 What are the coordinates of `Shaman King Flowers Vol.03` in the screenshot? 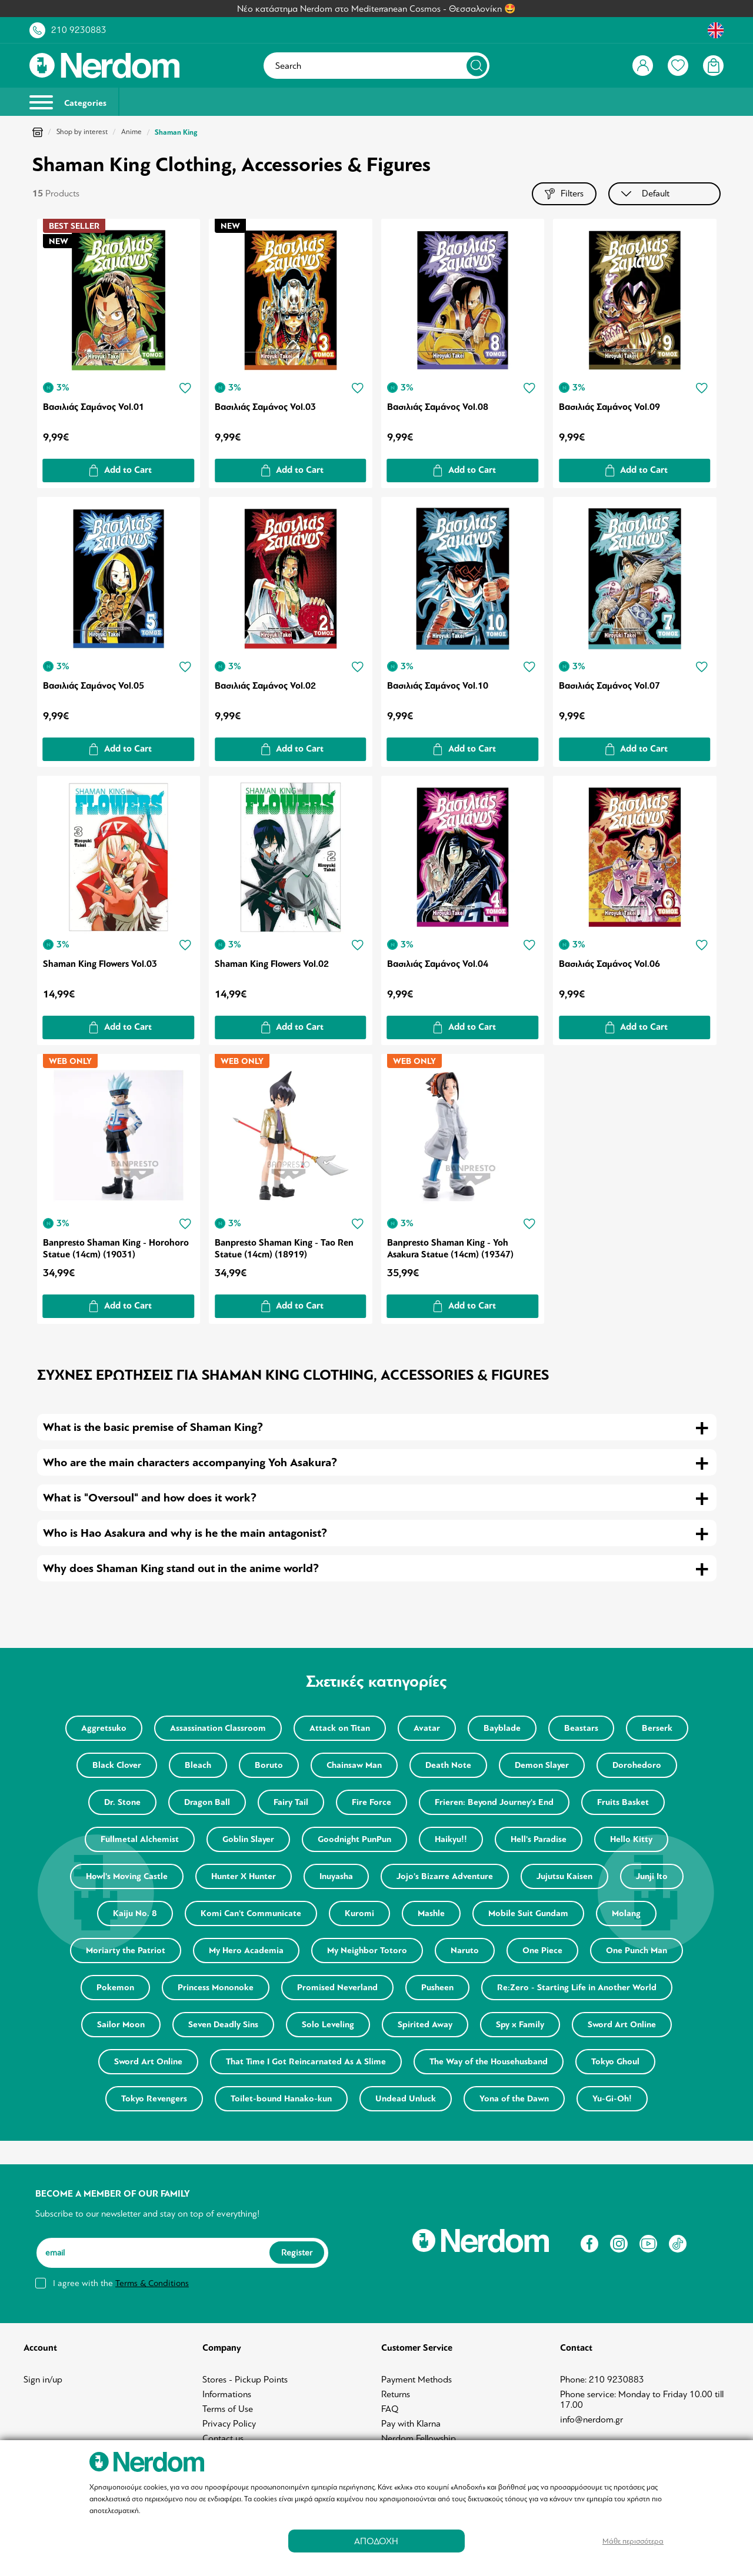 It's located at (100, 964).